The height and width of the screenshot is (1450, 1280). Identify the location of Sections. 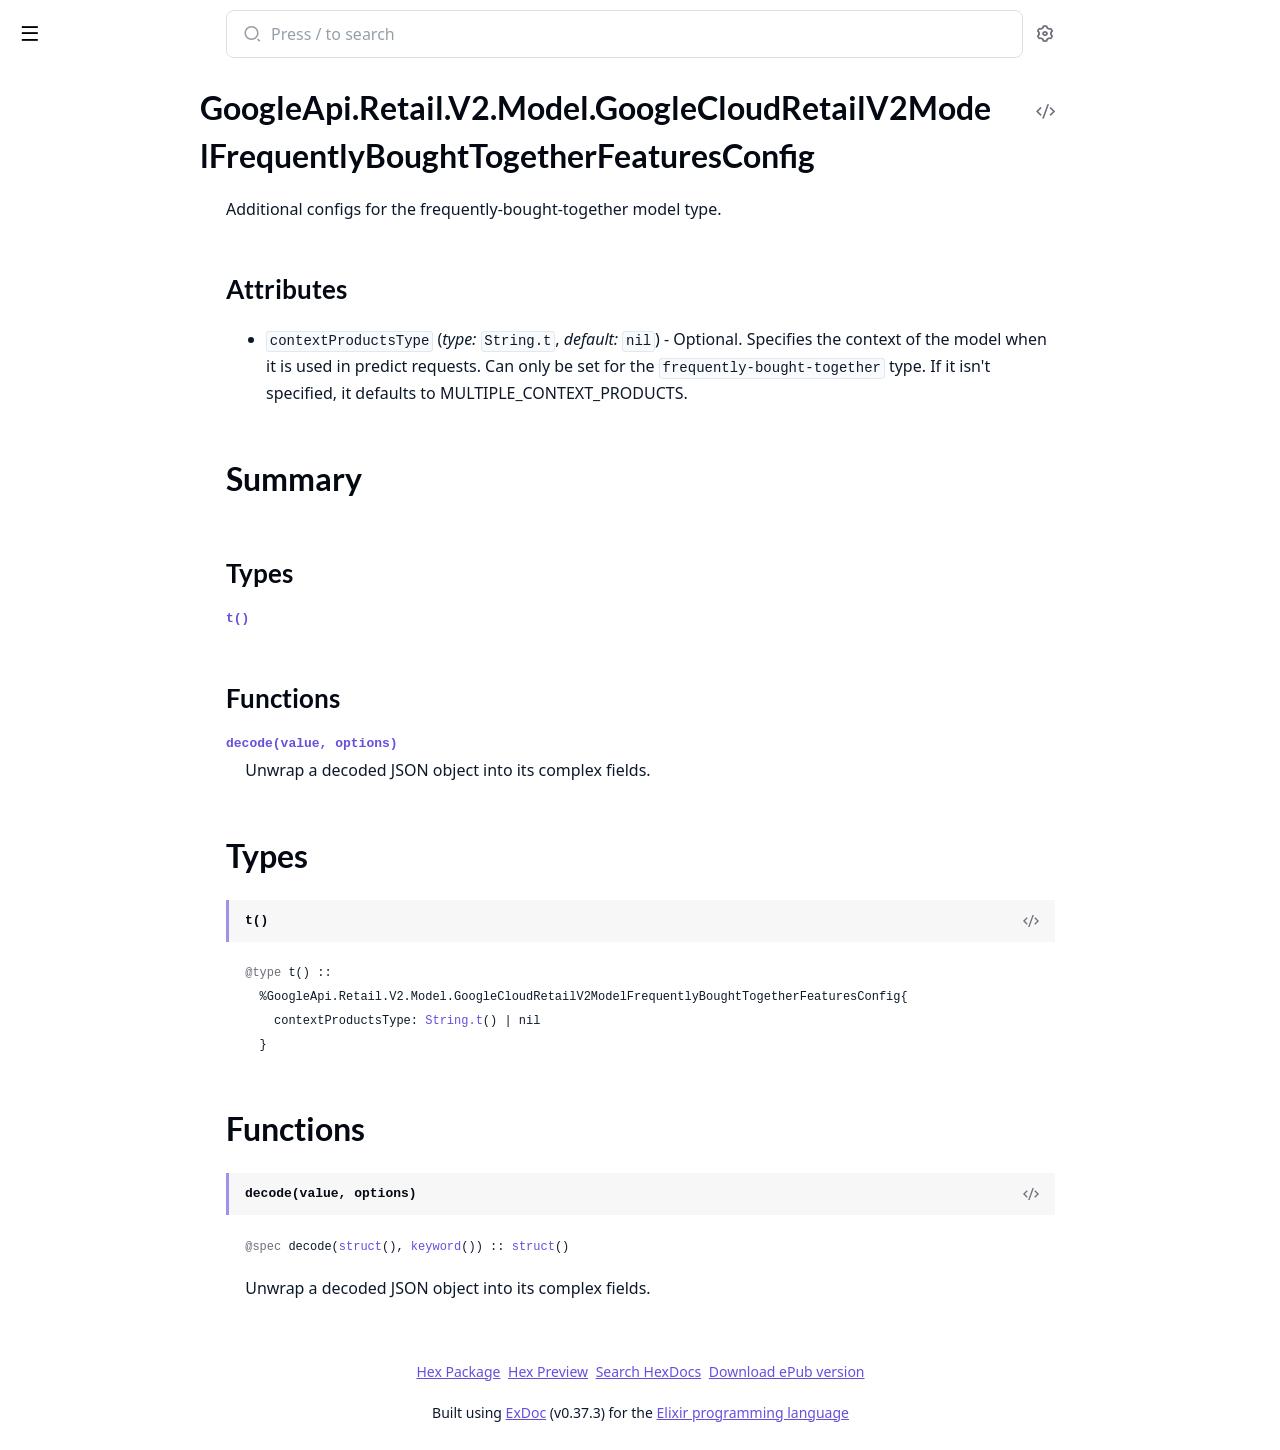
(64, 192).